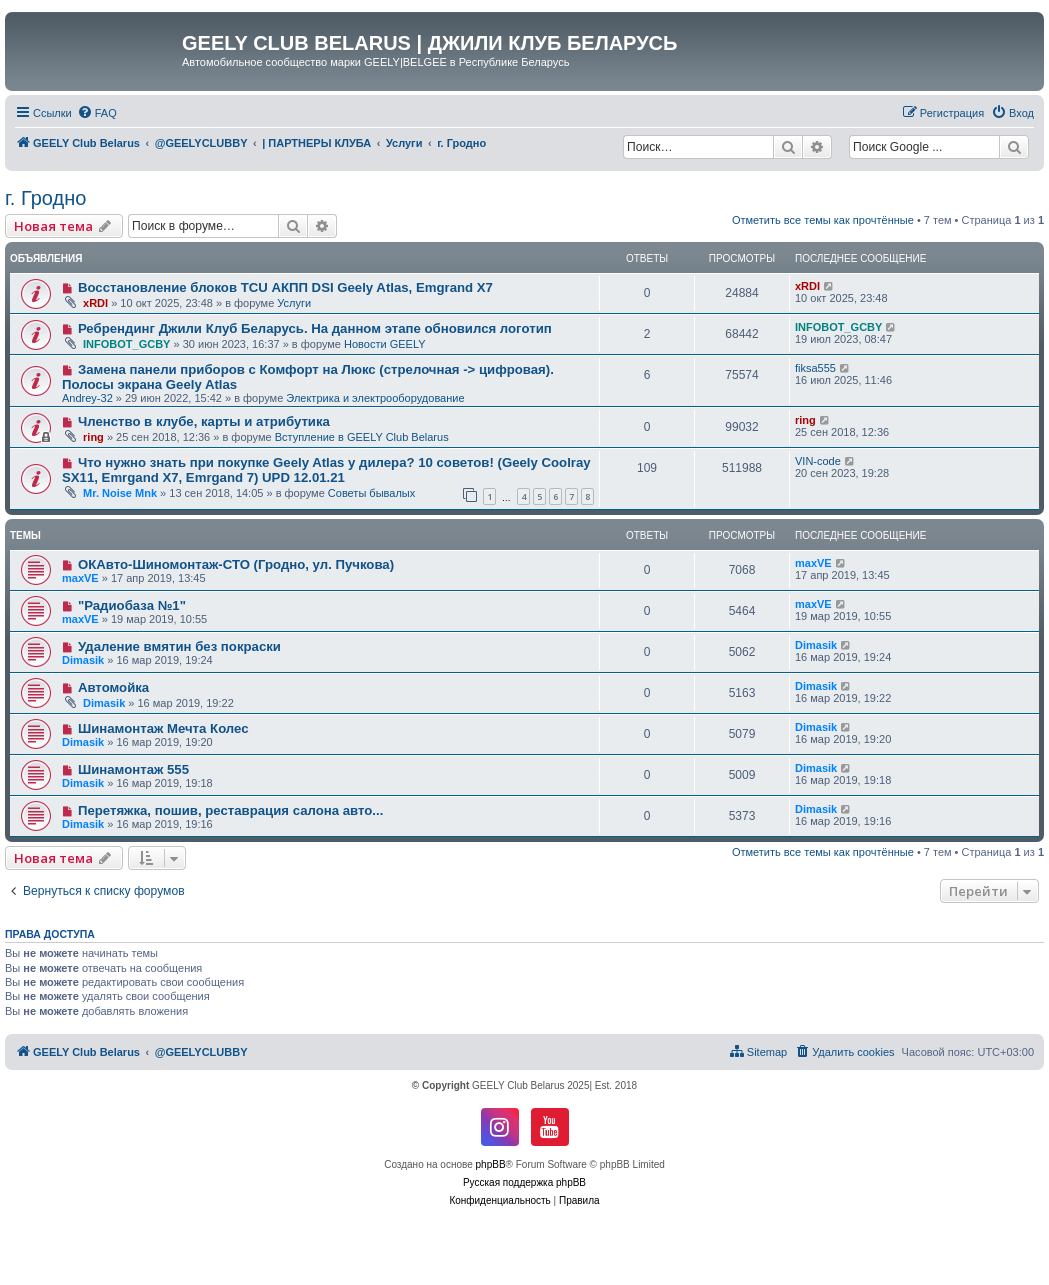  I want to click on Andrey-32, so click(87, 398).